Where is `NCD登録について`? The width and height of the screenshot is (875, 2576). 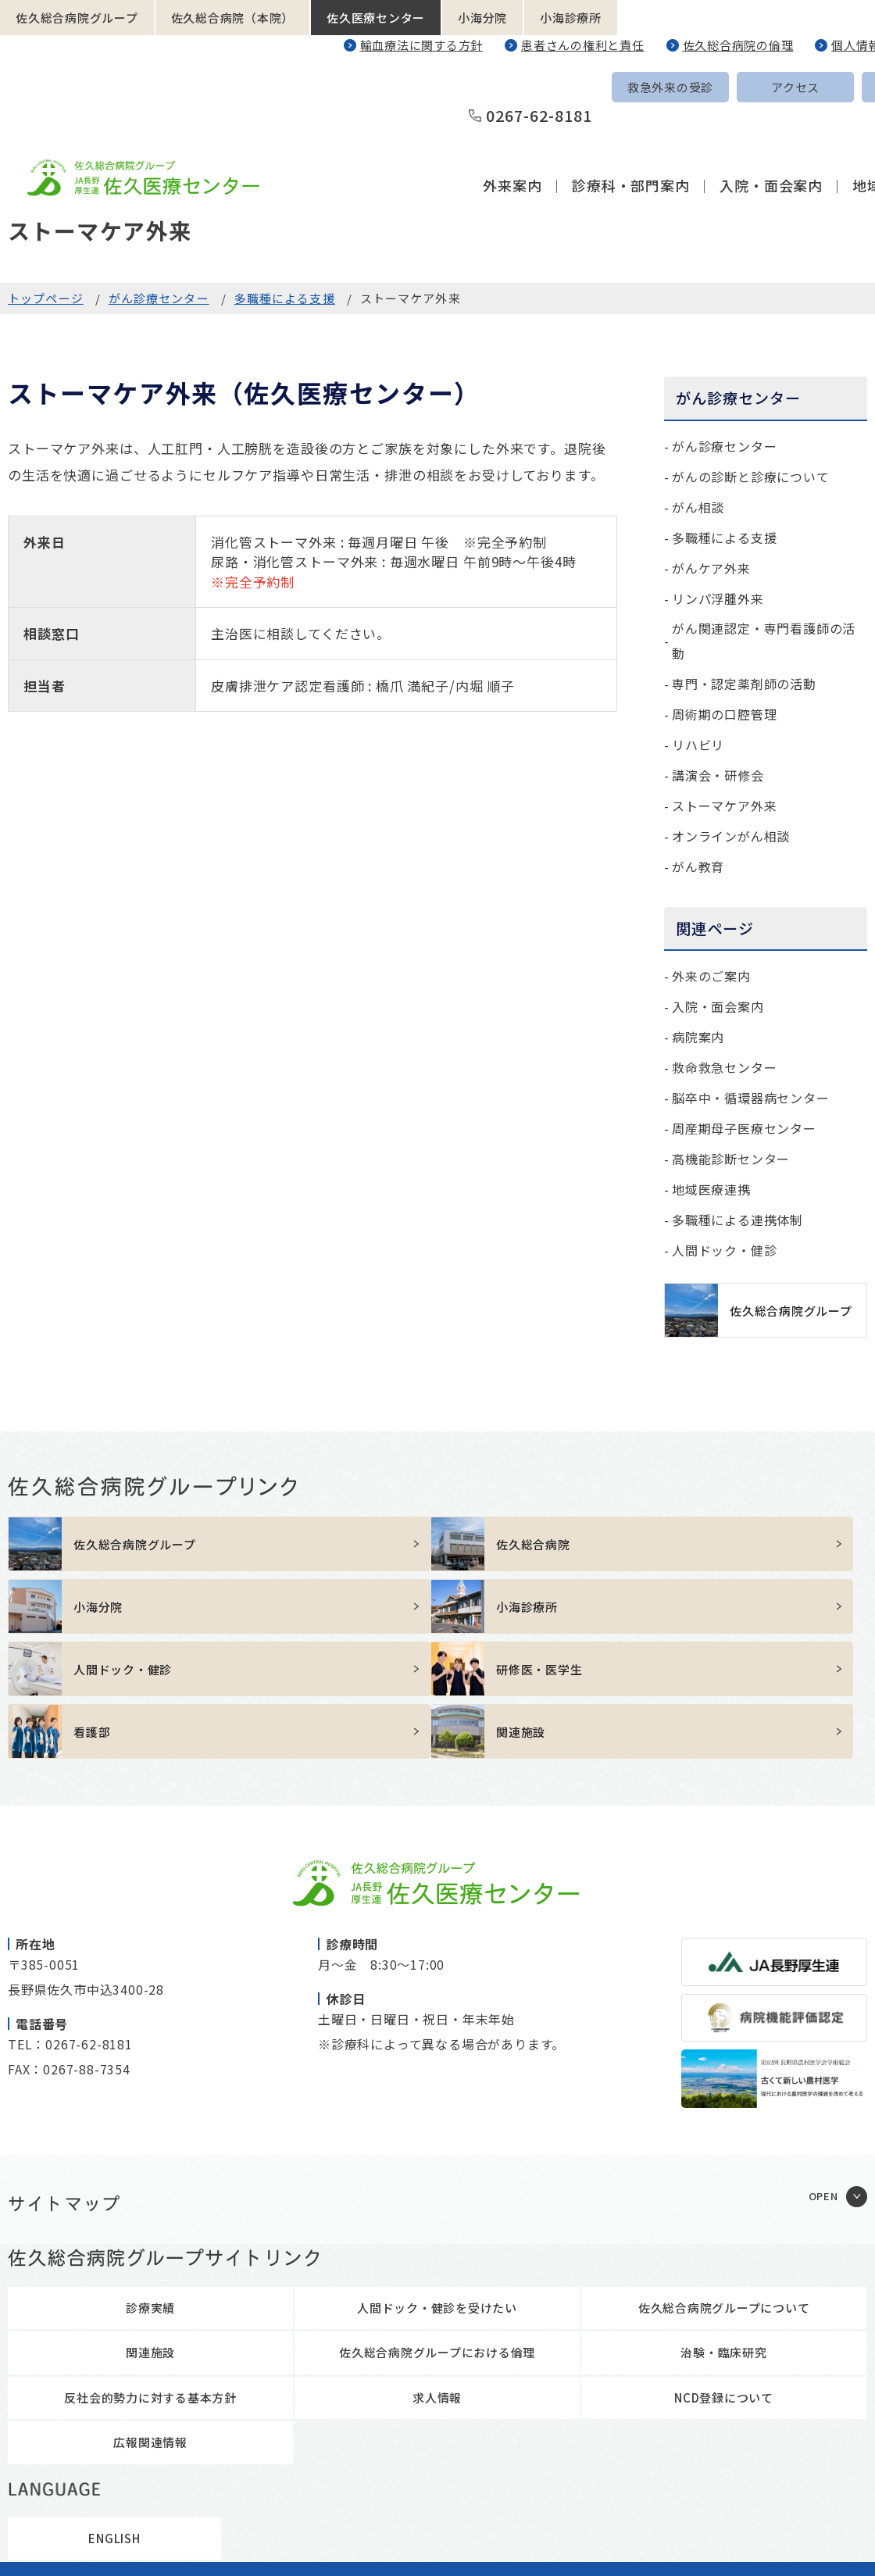 NCD登録について is located at coordinates (723, 2307).